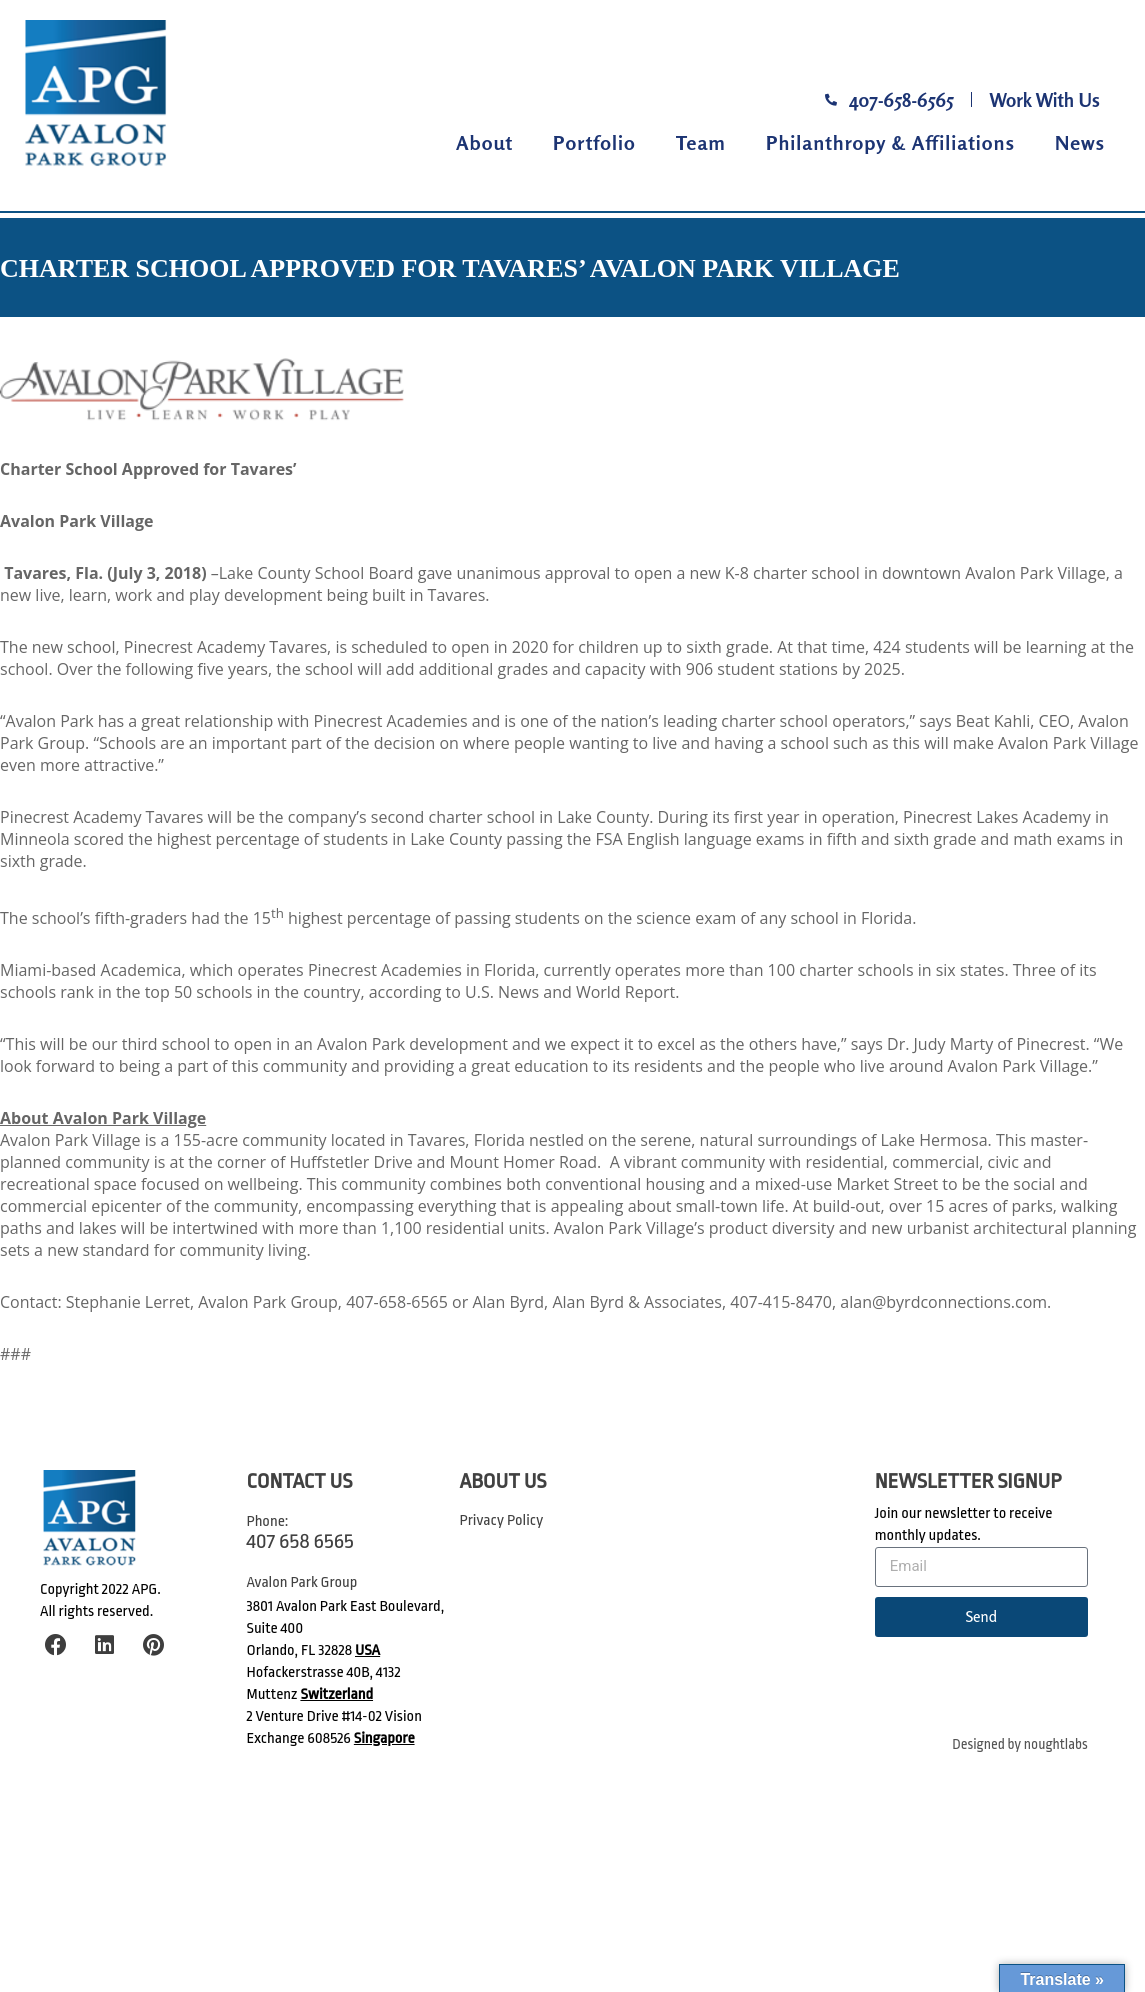  What do you see at coordinates (1080, 142) in the screenshot?
I see `News` at bounding box center [1080, 142].